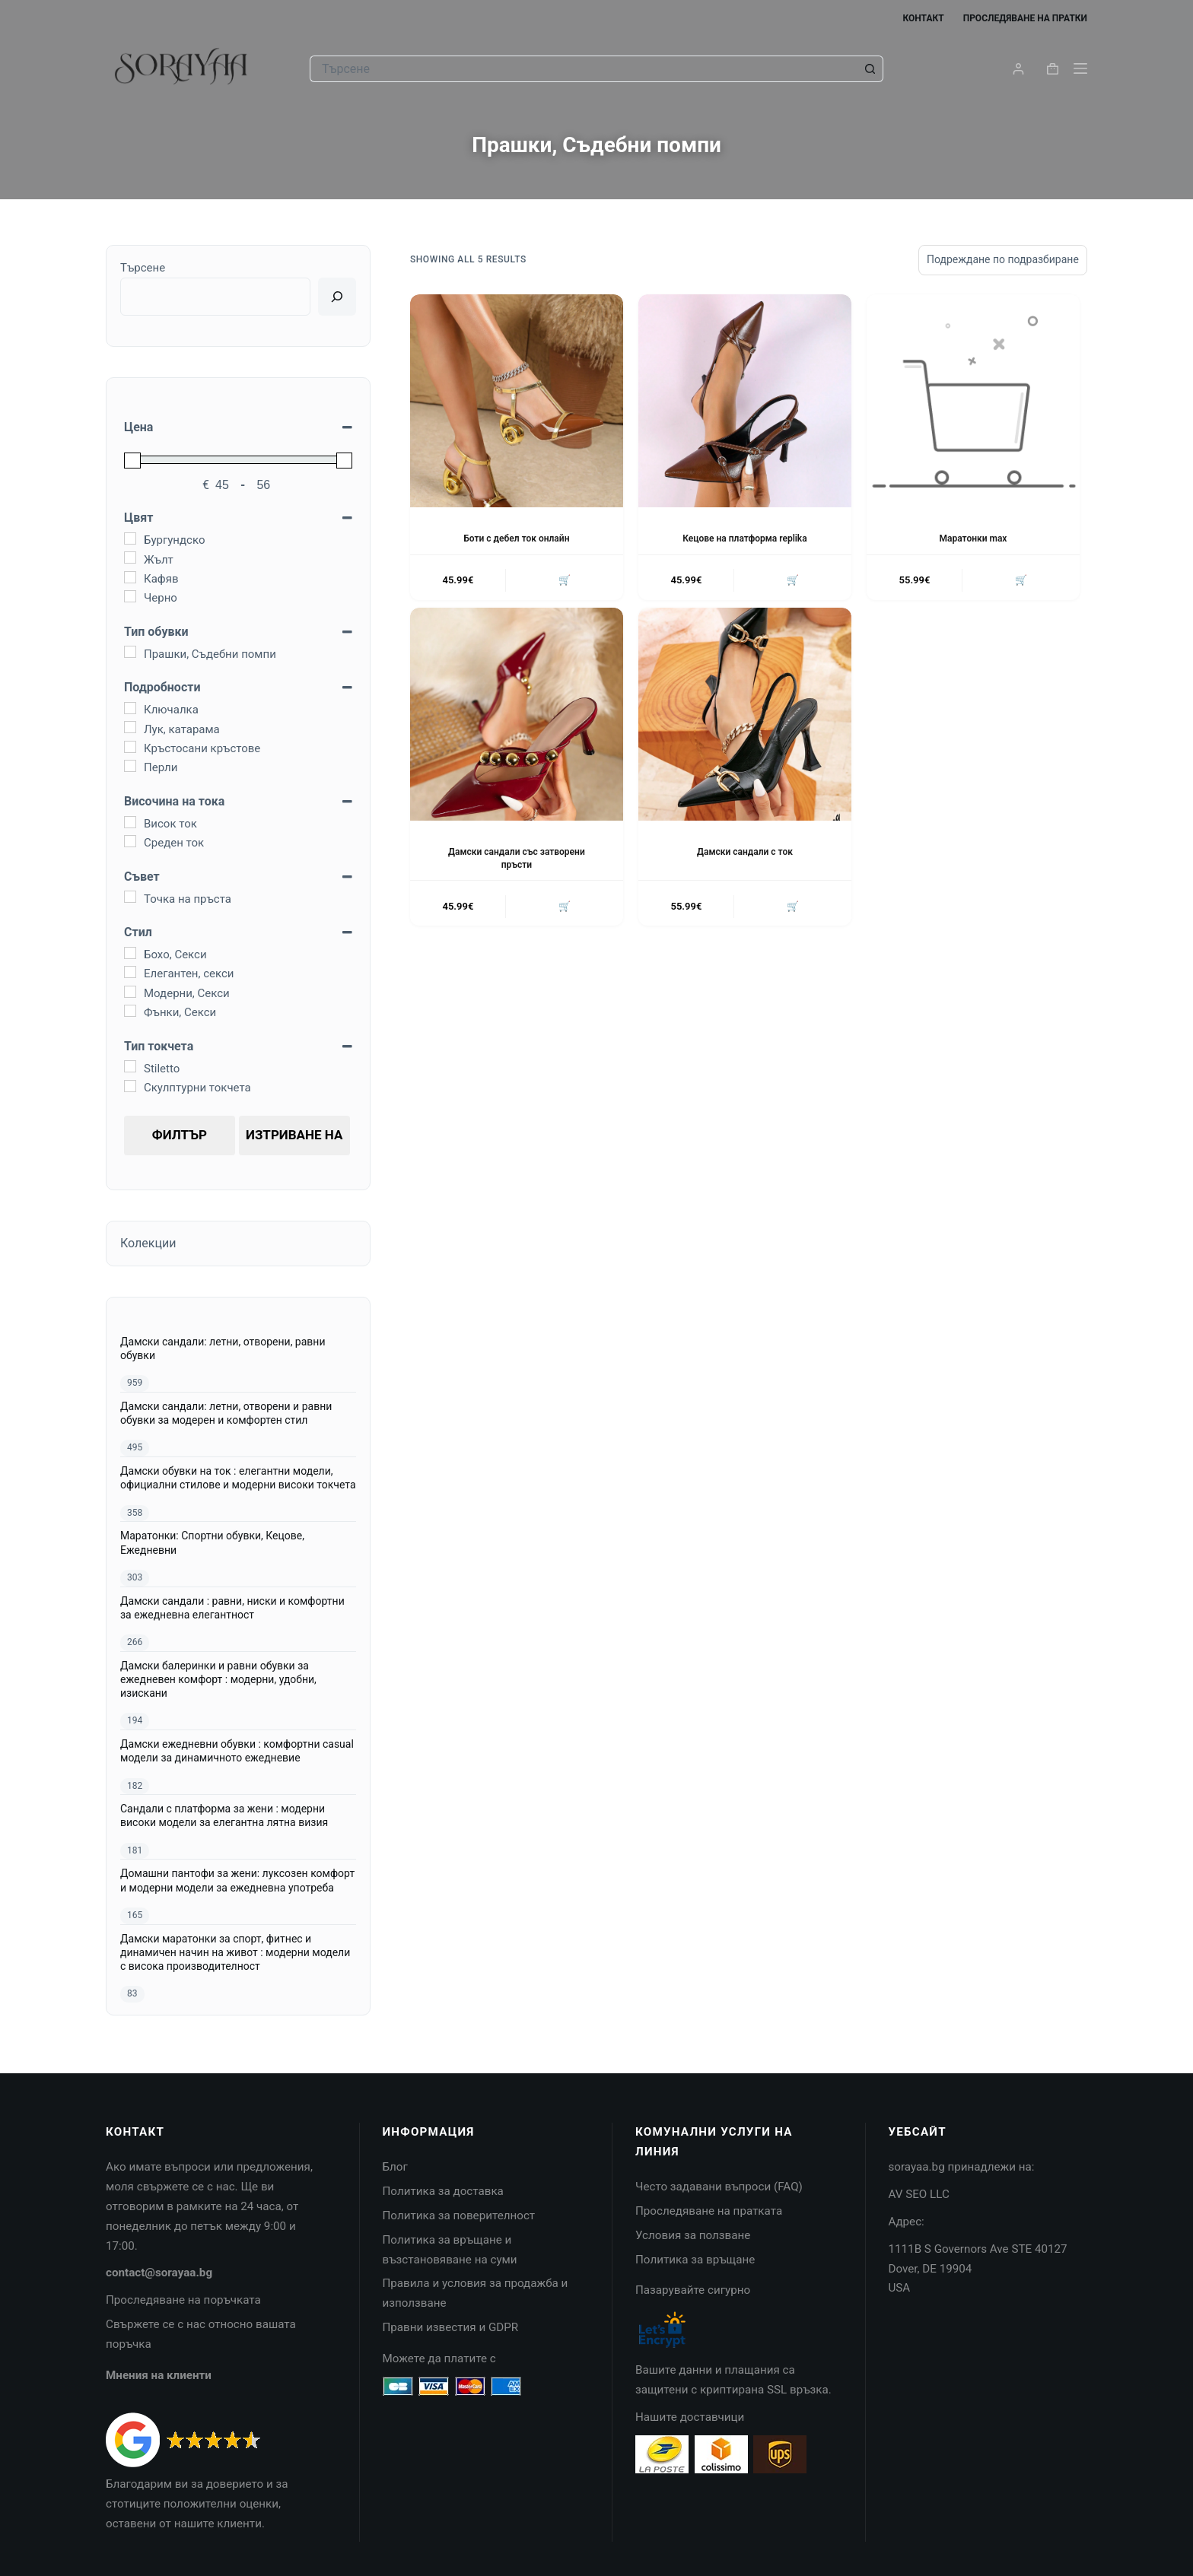 This screenshot has height=2576, width=1193. Describe the element at coordinates (793, 580) in the screenshot. I see `🛒 [Изберете настройки за “Кецове на платформа replika”]` at that location.